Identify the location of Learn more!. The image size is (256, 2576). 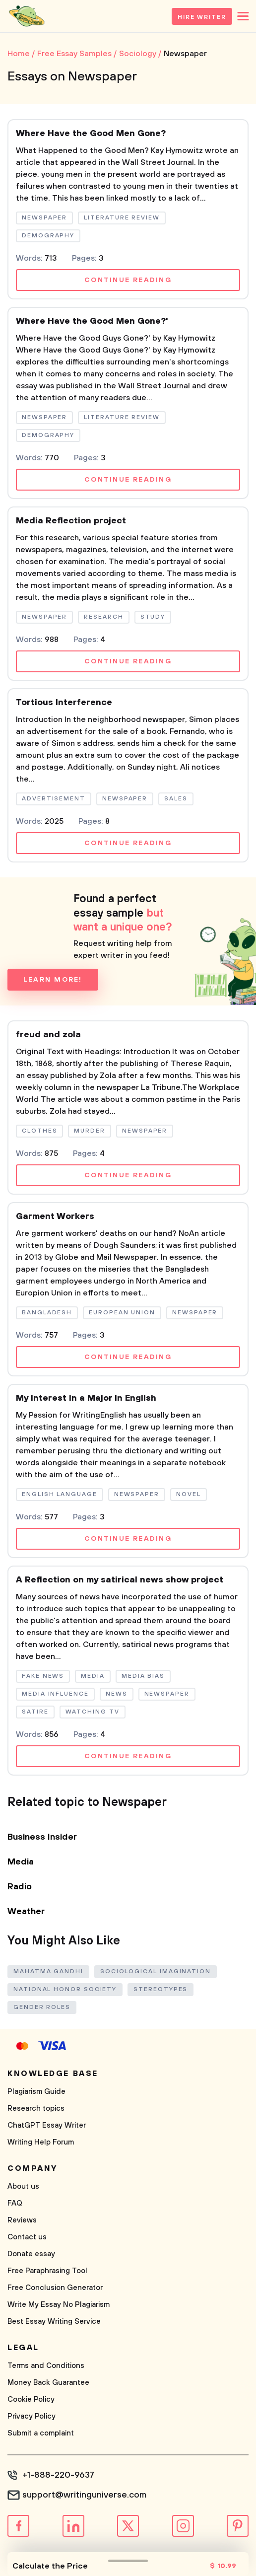
(52, 979).